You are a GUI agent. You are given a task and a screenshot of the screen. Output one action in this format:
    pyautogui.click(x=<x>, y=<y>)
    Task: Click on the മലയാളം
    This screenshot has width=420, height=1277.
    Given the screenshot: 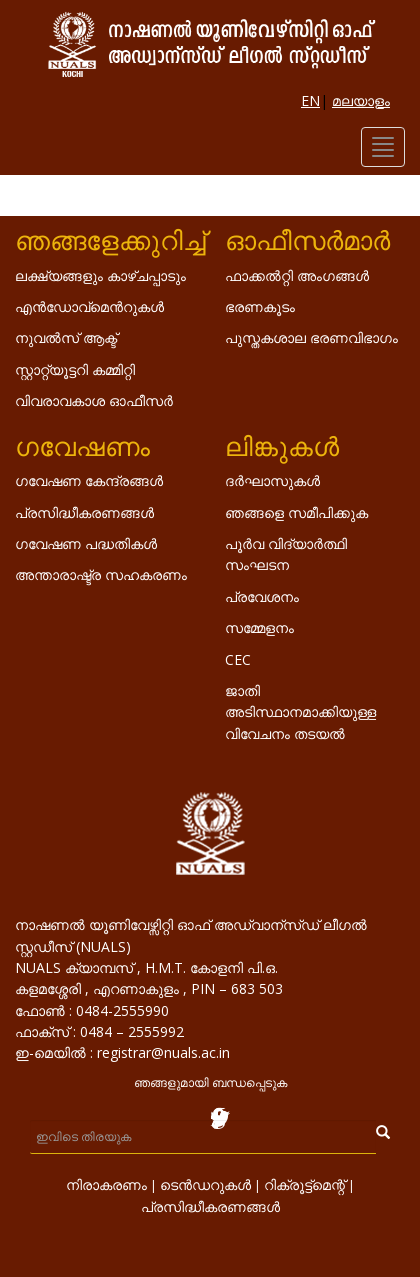 What is the action you would take?
    pyautogui.click(x=361, y=100)
    